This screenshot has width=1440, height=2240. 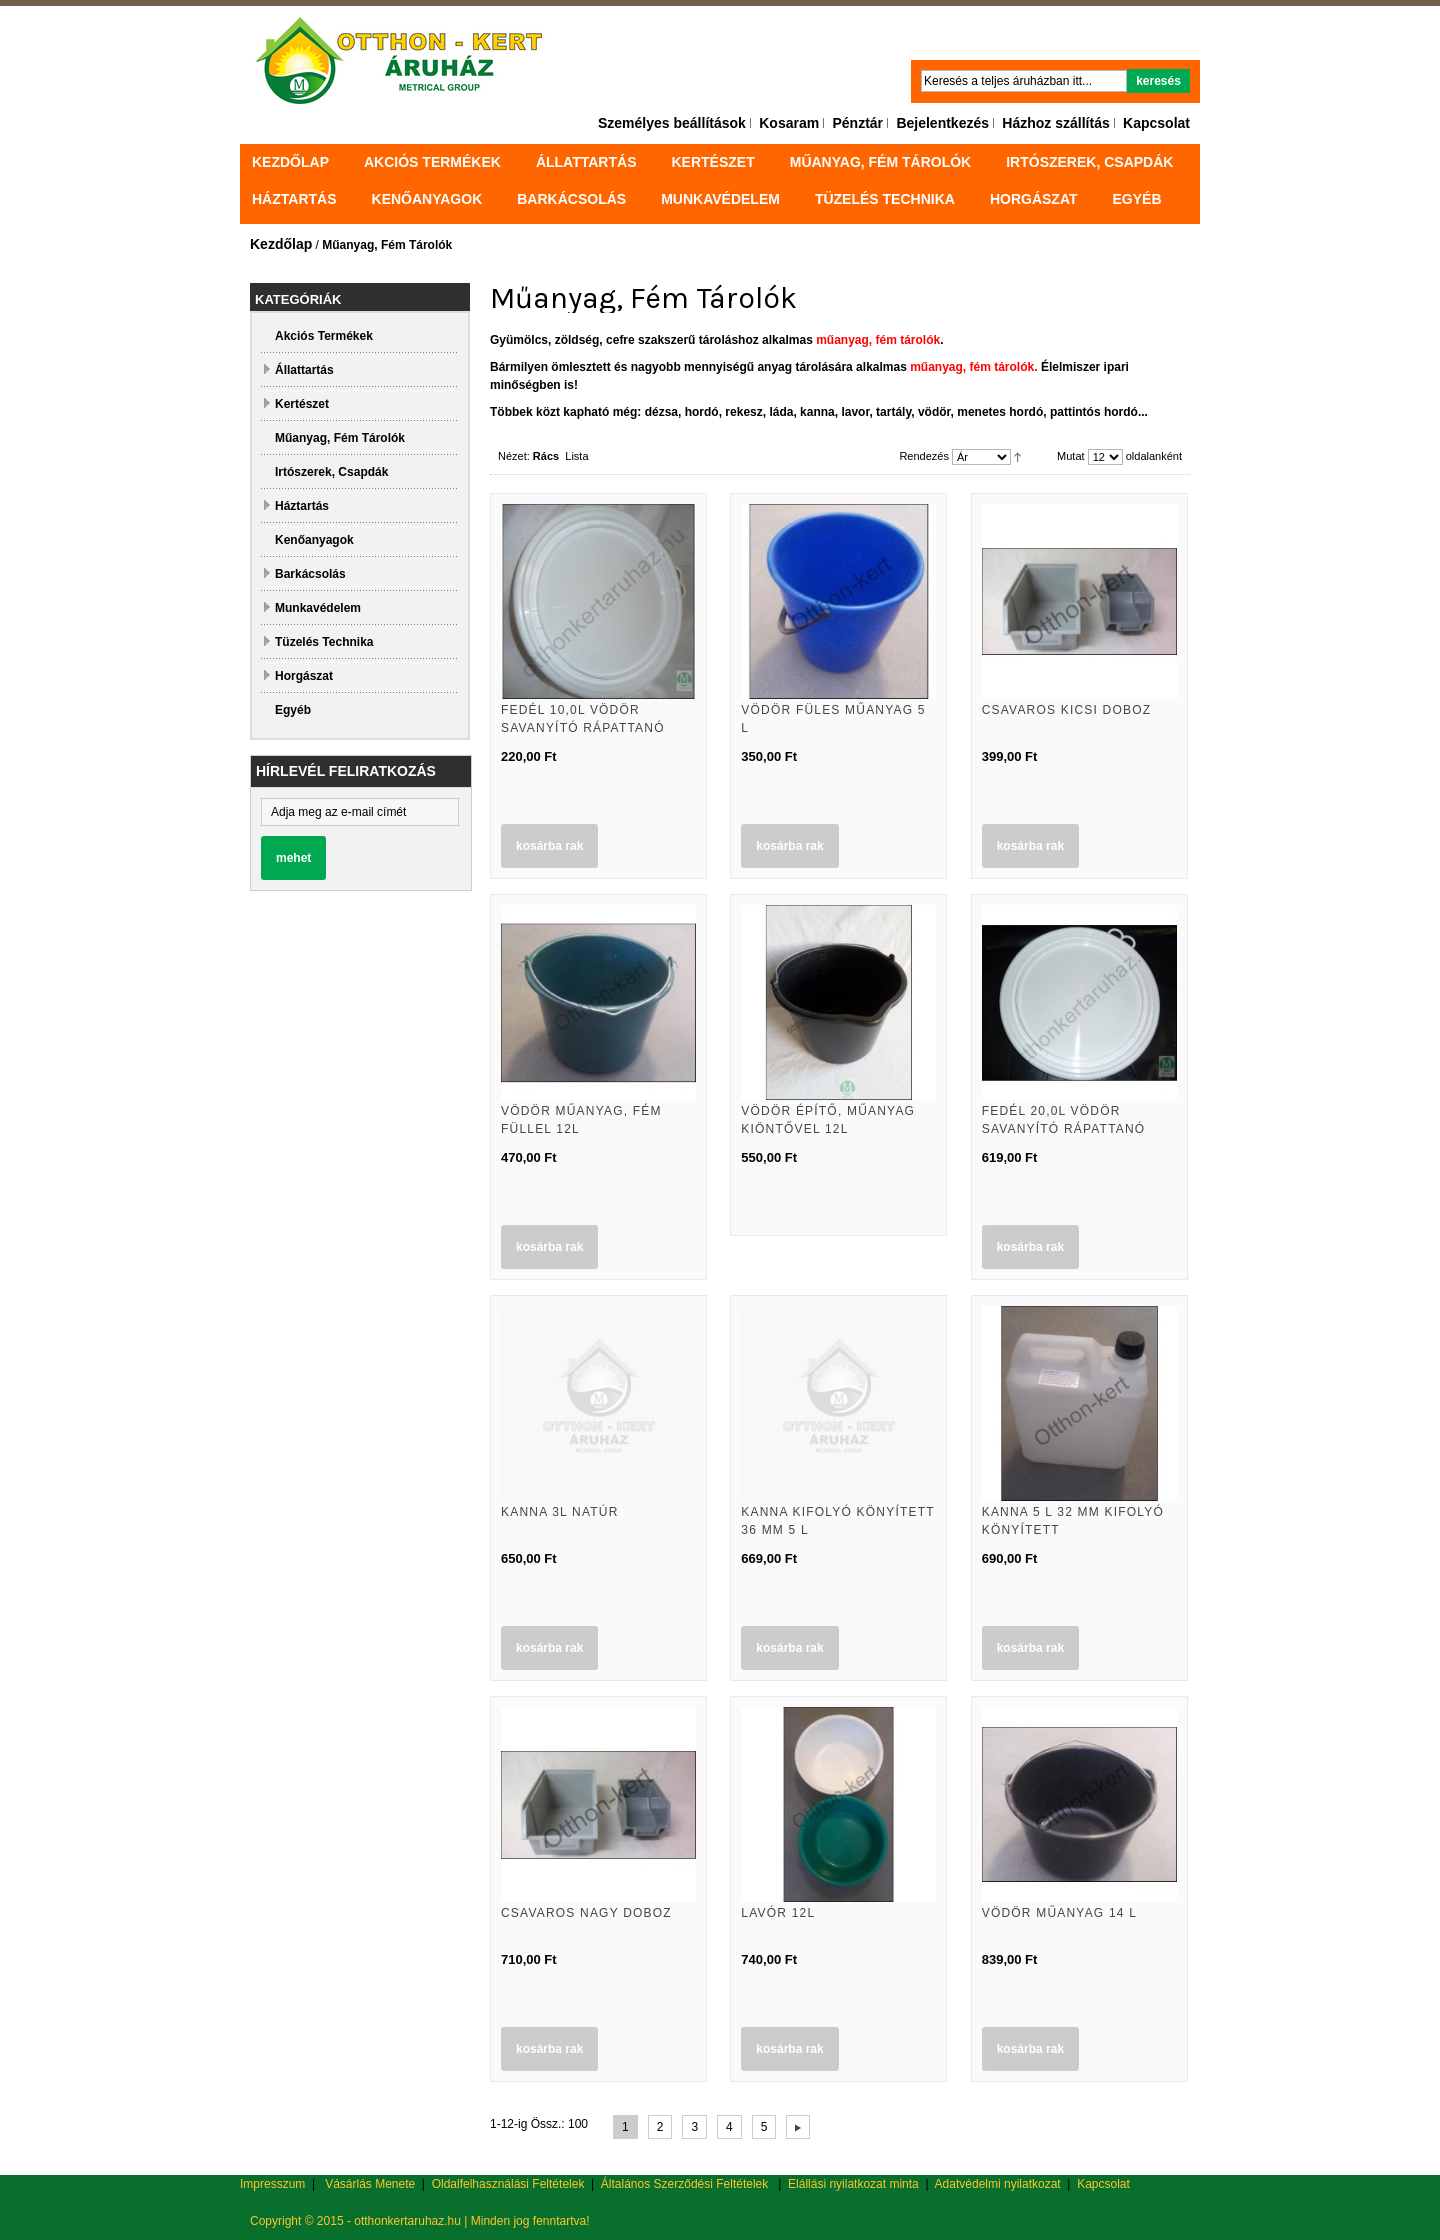 I want to click on Oldalfelhasználási Feltételek, so click(x=508, y=2184).